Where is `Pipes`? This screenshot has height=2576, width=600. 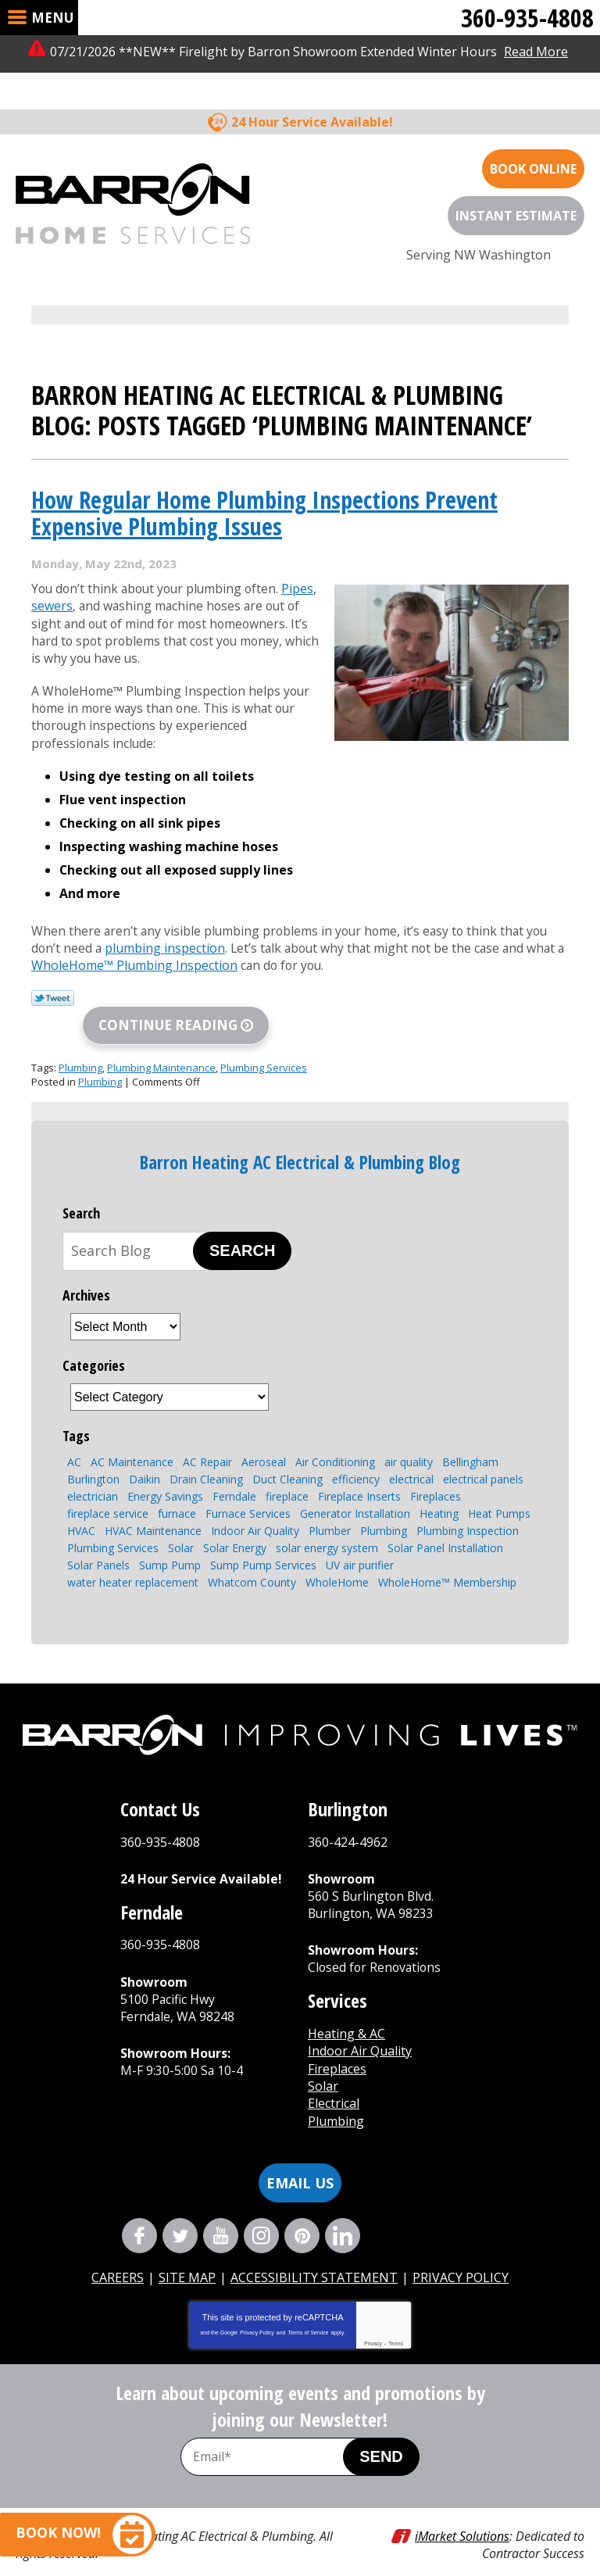
Pipes is located at coordinates (305, 556).